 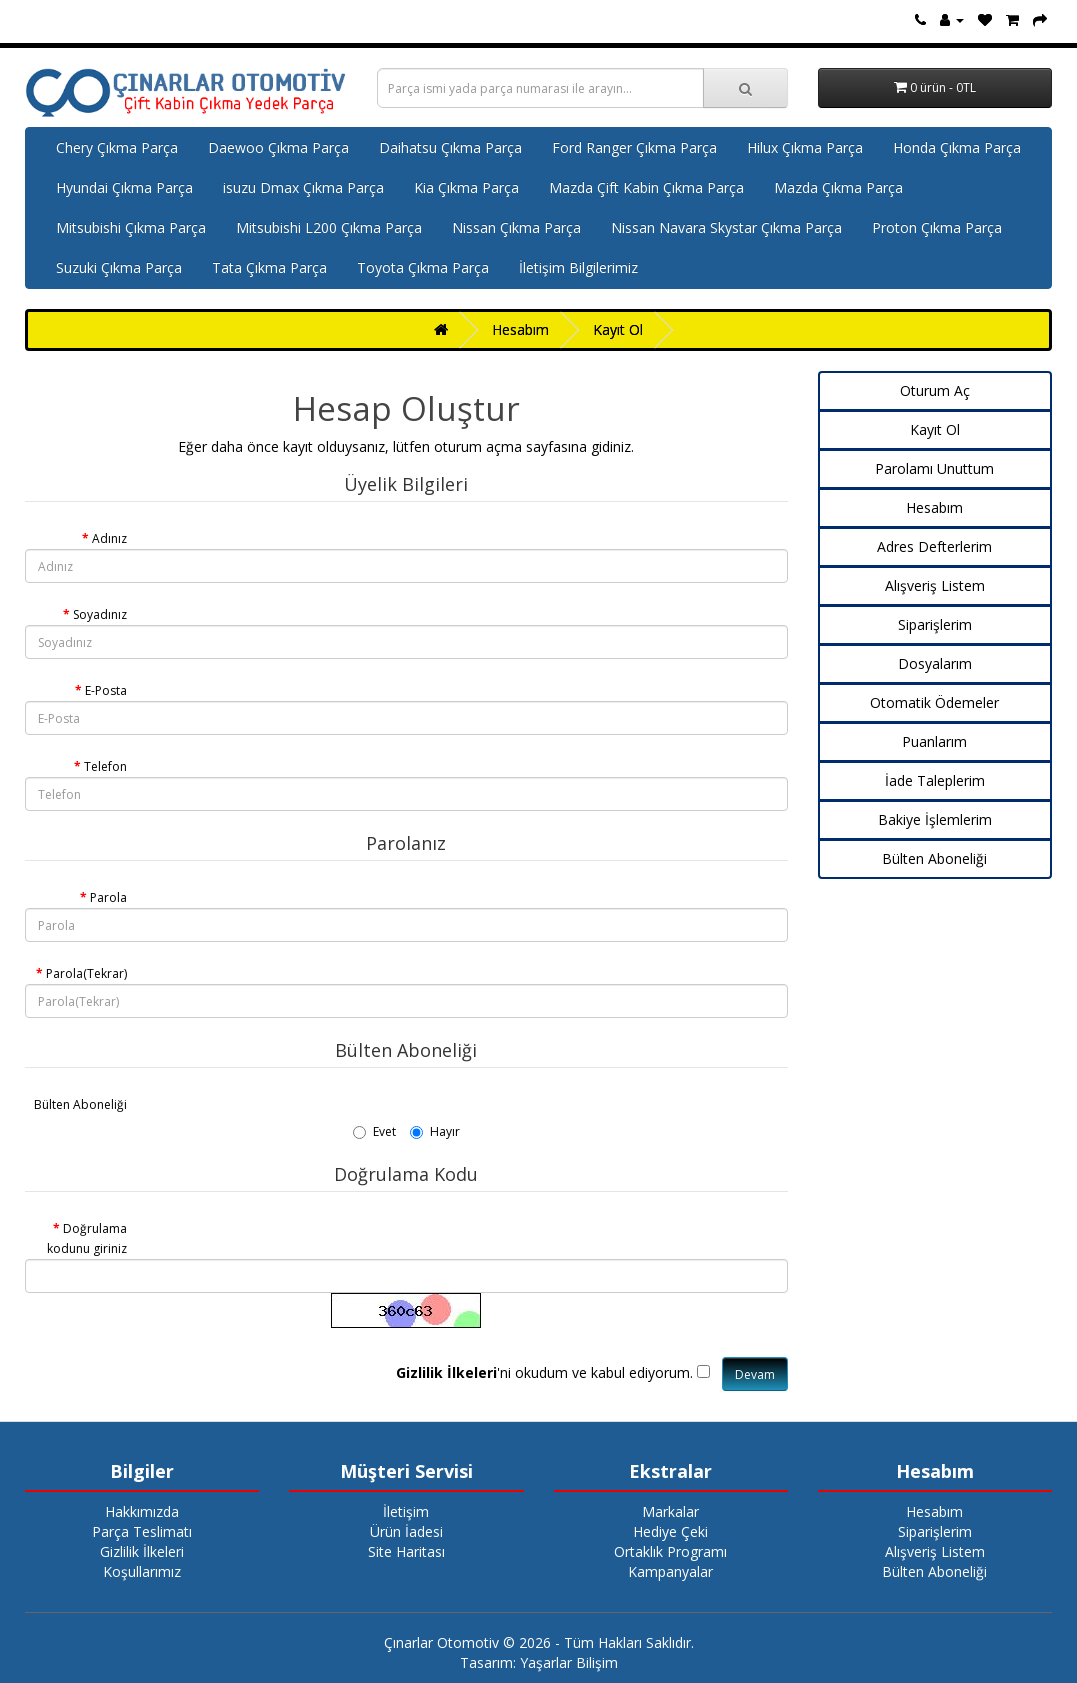 What do you see at coordinates (124, 187) in the screenshot?
I see `Hyundai Çıkma Parça` at bounding box center [124, 187].